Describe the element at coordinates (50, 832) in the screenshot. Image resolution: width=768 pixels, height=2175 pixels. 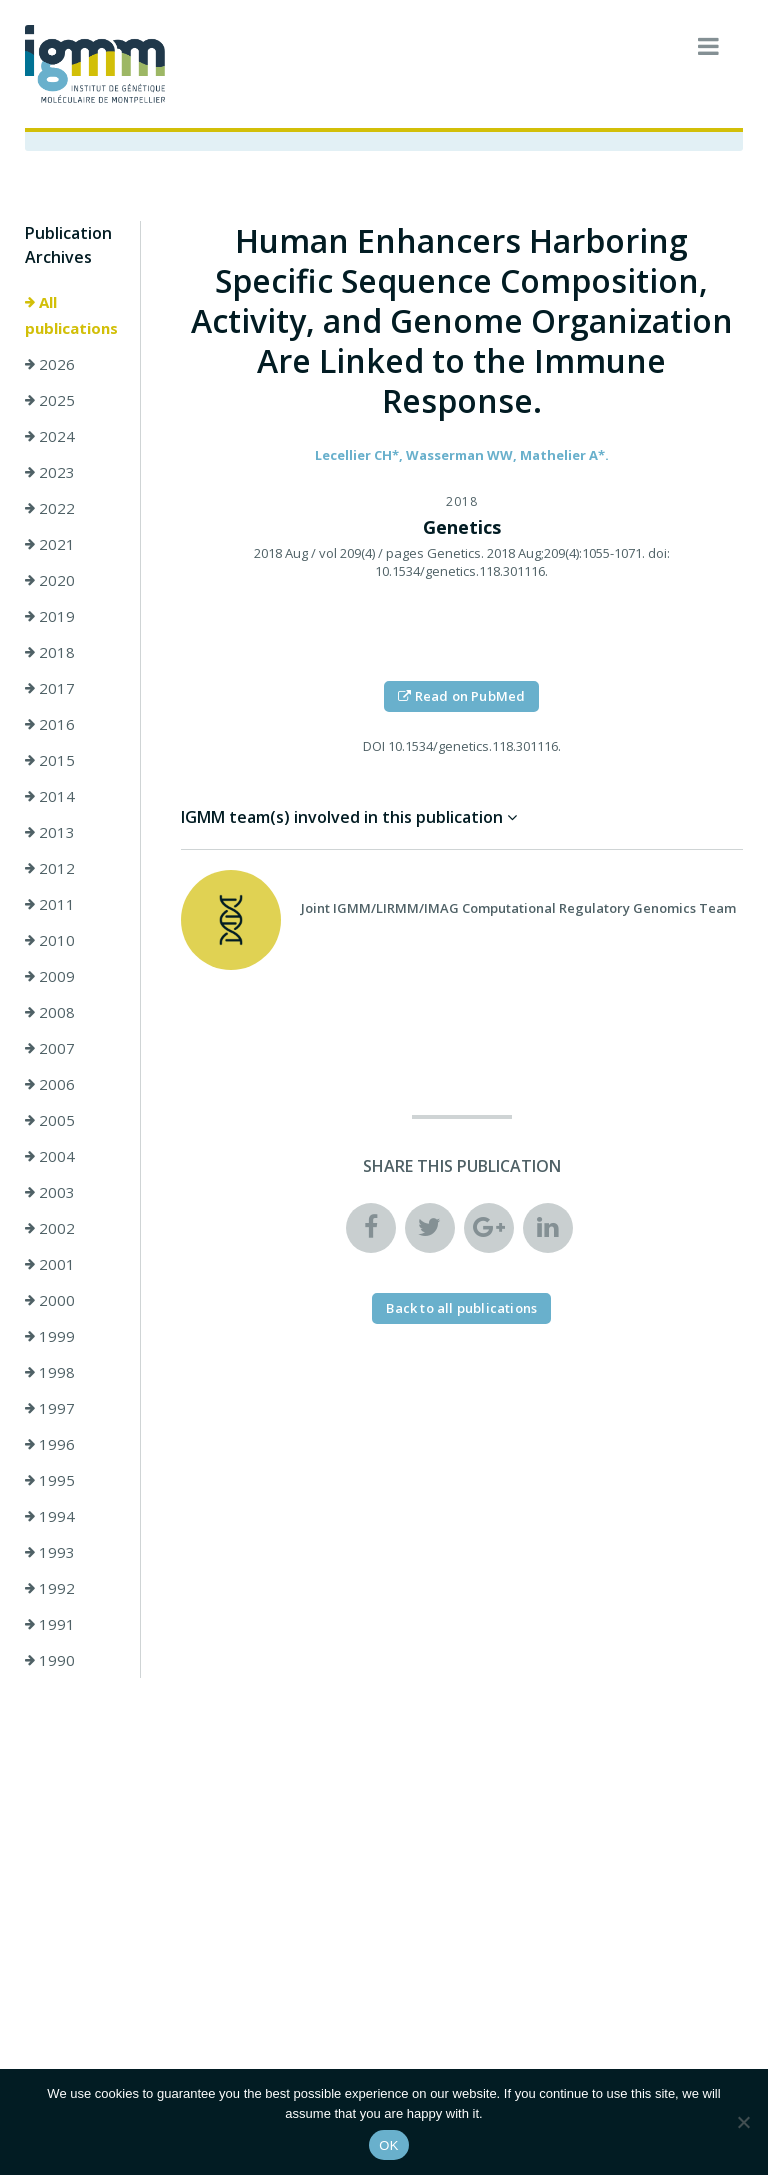
I see `2013` at that location.